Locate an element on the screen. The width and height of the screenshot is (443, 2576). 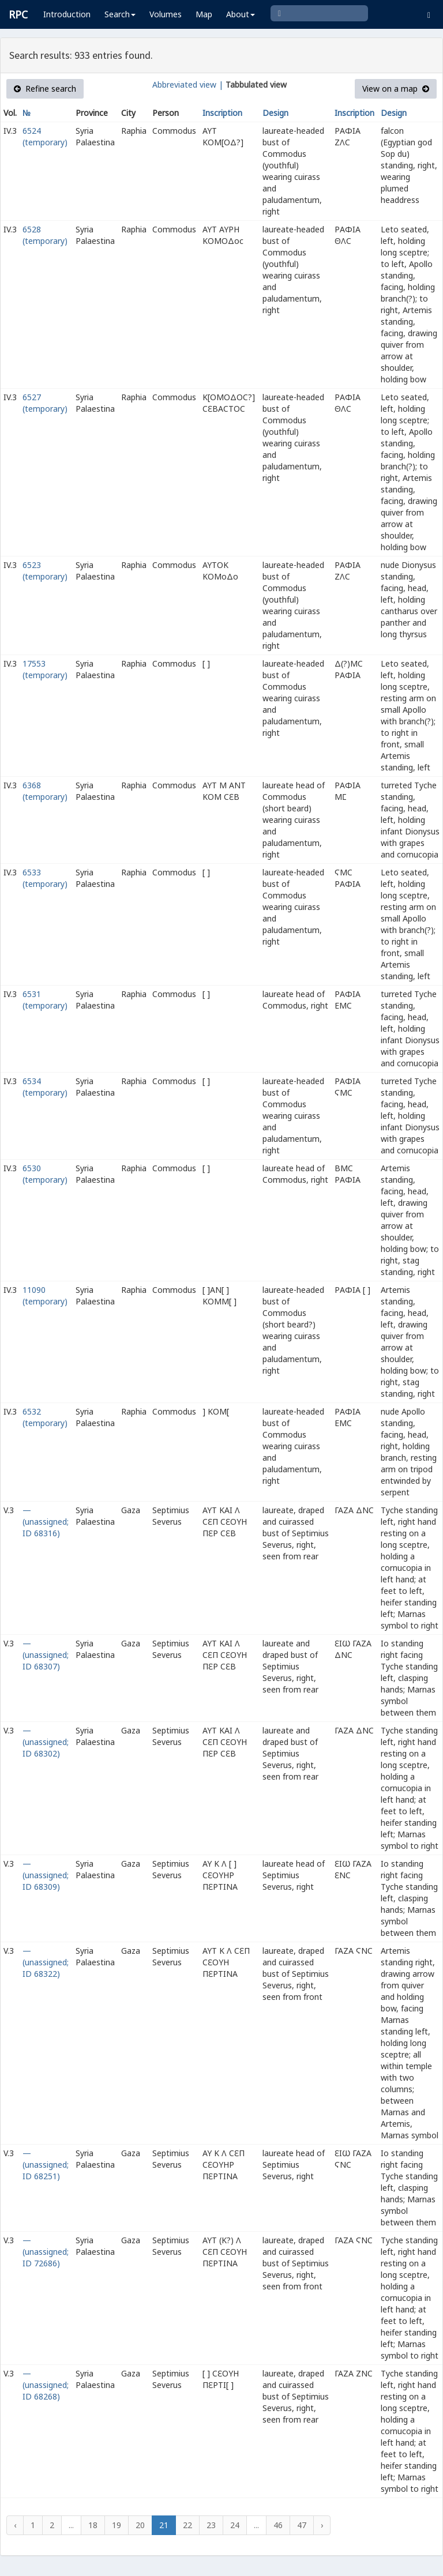
Refine search is located at coordinates (45, 88).